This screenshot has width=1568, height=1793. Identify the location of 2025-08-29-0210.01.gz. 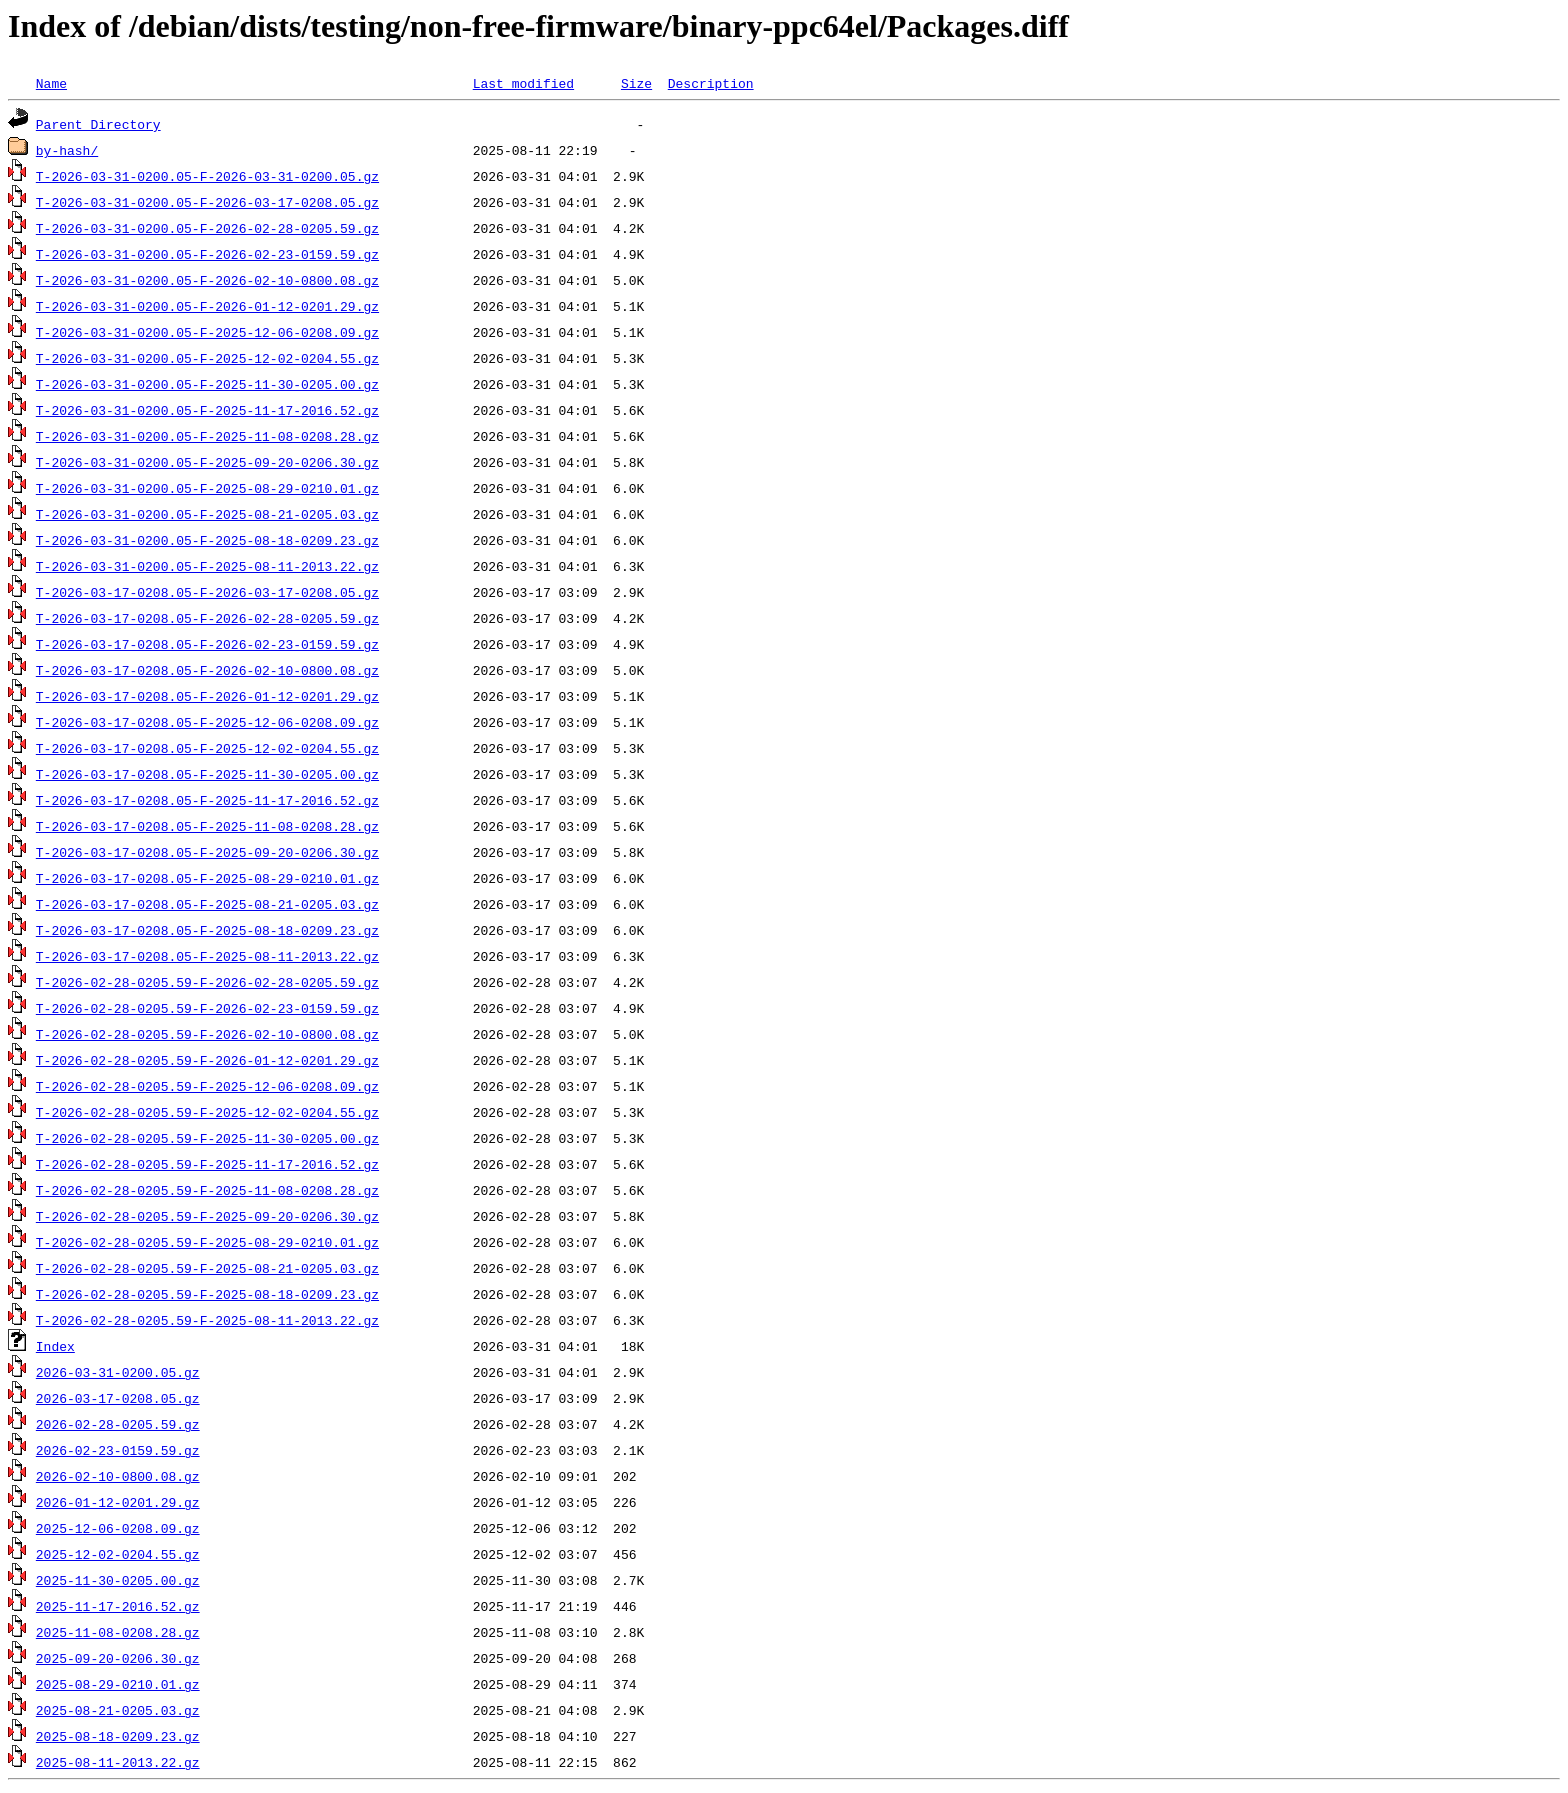
(118, 1684).